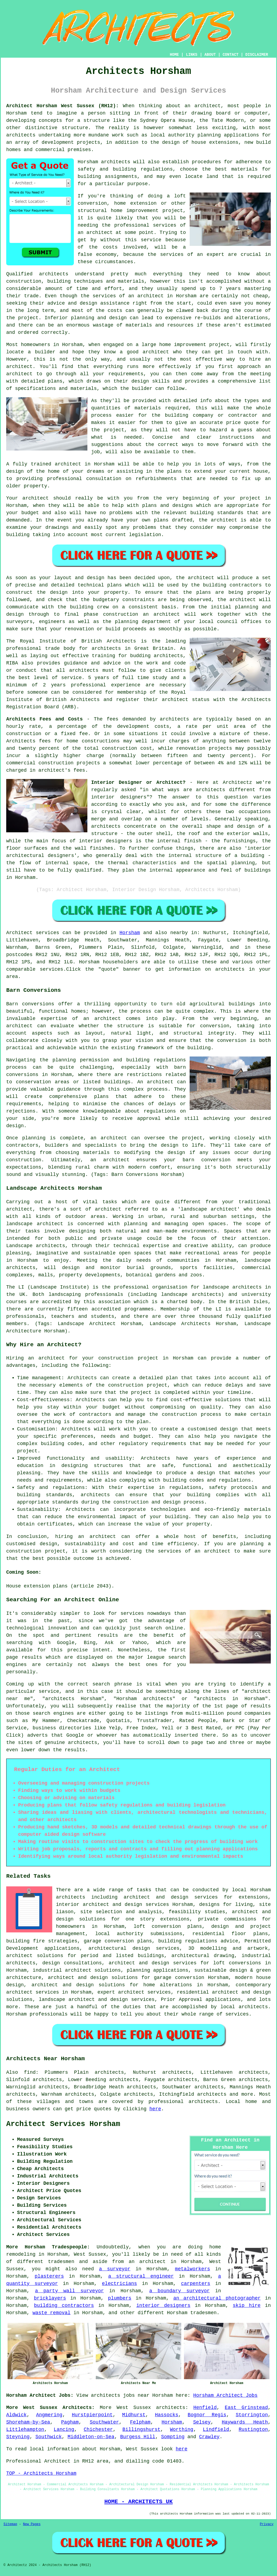 This screenshot has width=277, height=2576. I want to click on design, so click(59, 592).